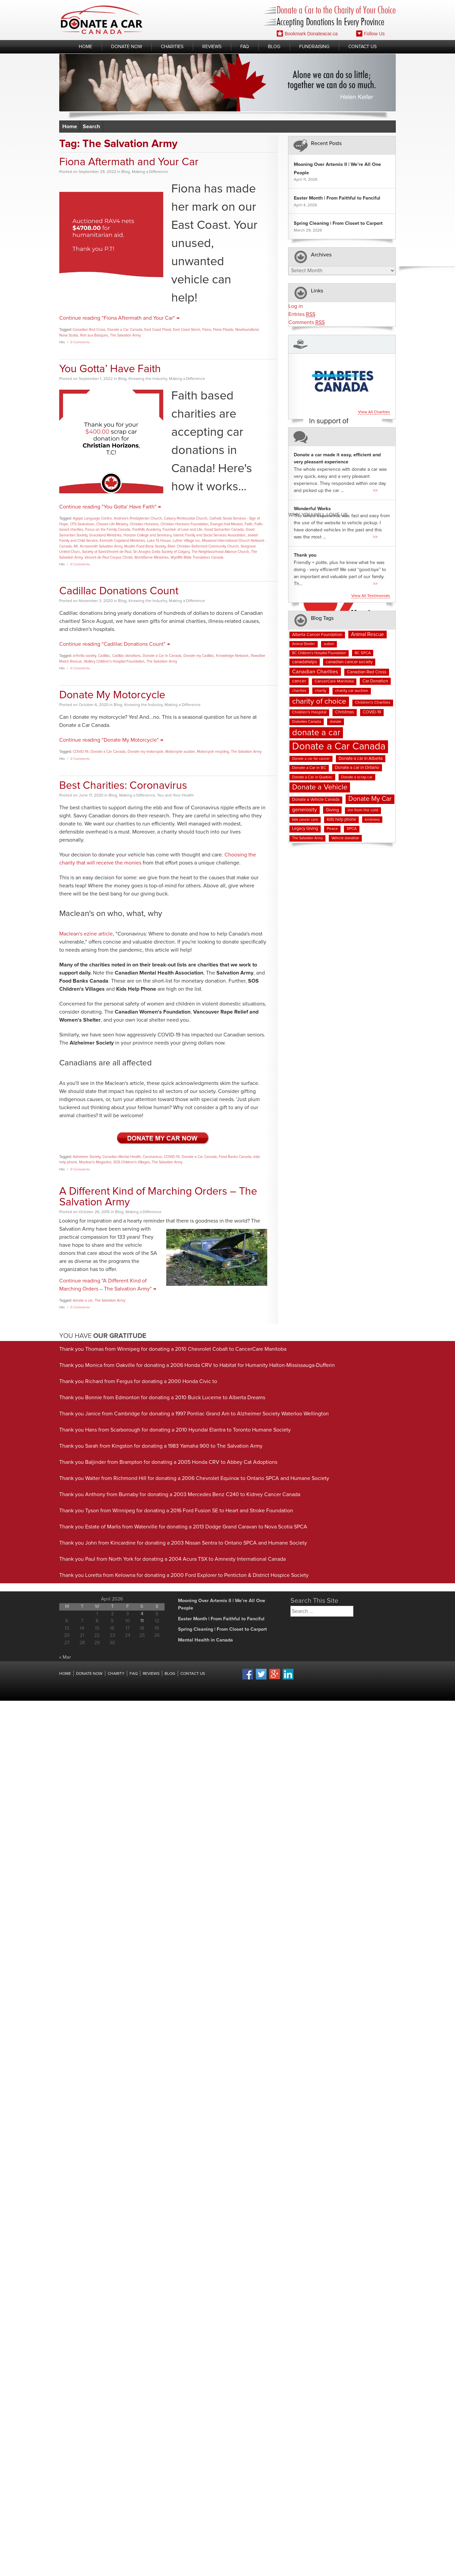 This screenshot has height=2576, width=455. What do you see at coordinates (311, 759) in the screenshot?
I see `Donate a car for cancer [Donate a car for cancer (6 items)]` at bounding box center [311, 759].